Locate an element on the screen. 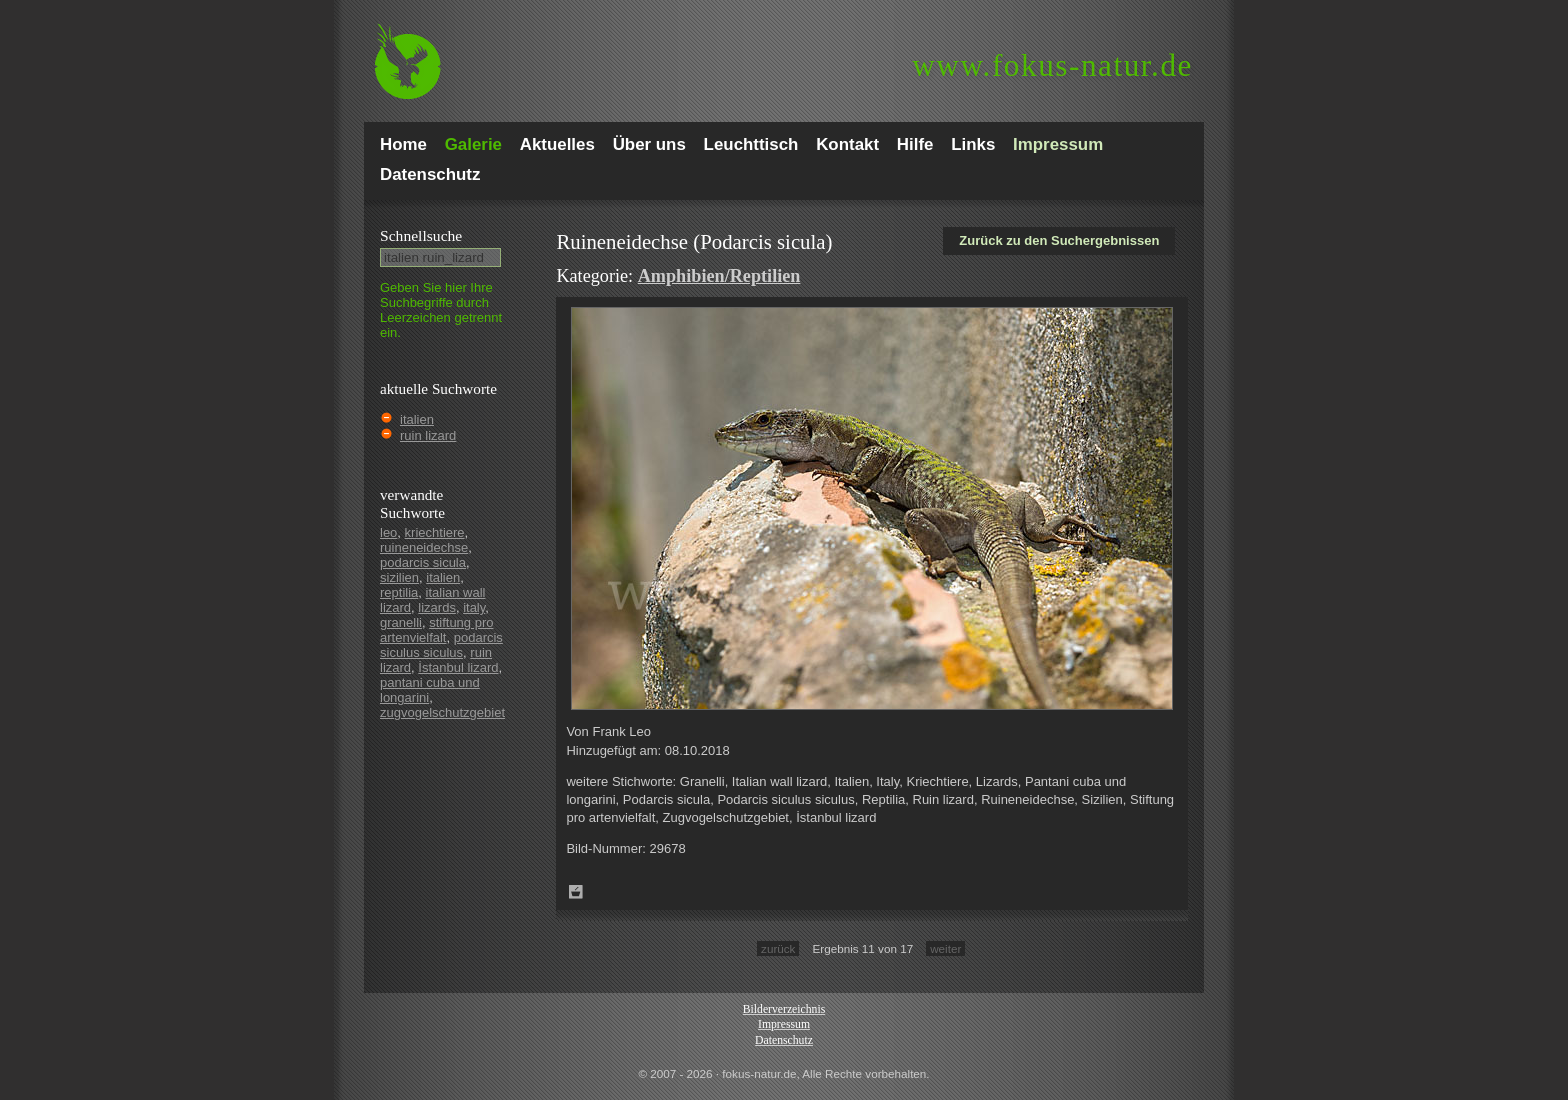 The height and width of the screenshot is (1100, 1568). fokus-natur.de is located at coordinates (1052, 65).